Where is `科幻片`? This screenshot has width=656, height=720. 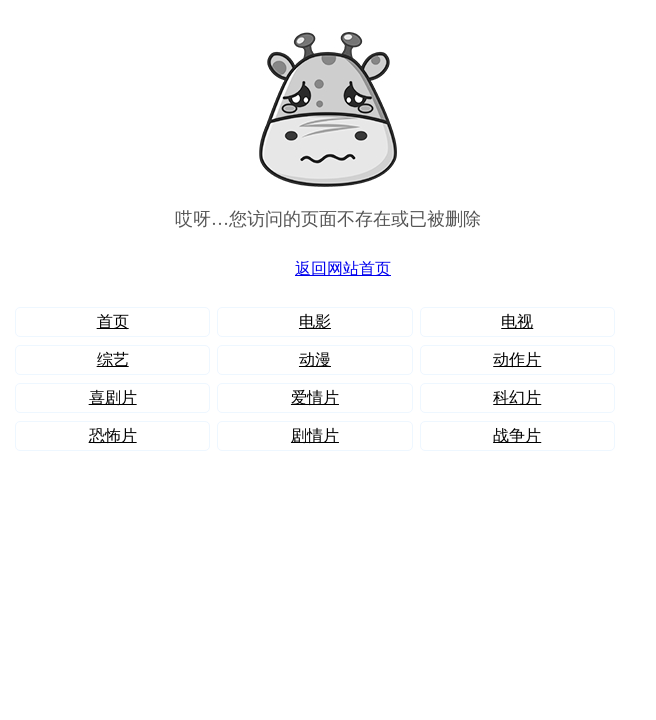
科幻片 is located at coordinates (517, 397).